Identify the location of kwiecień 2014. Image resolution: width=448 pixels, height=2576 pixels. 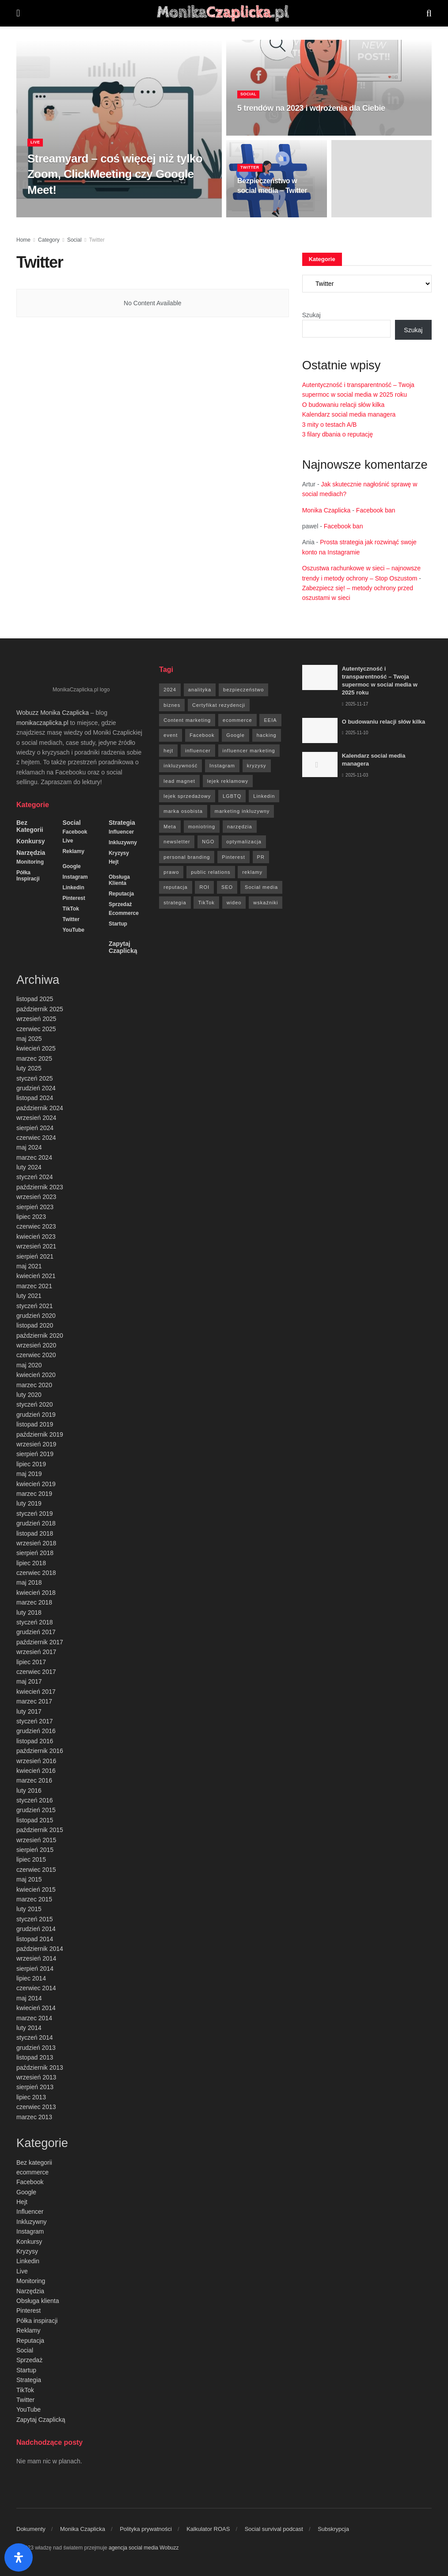
(36, 2007).